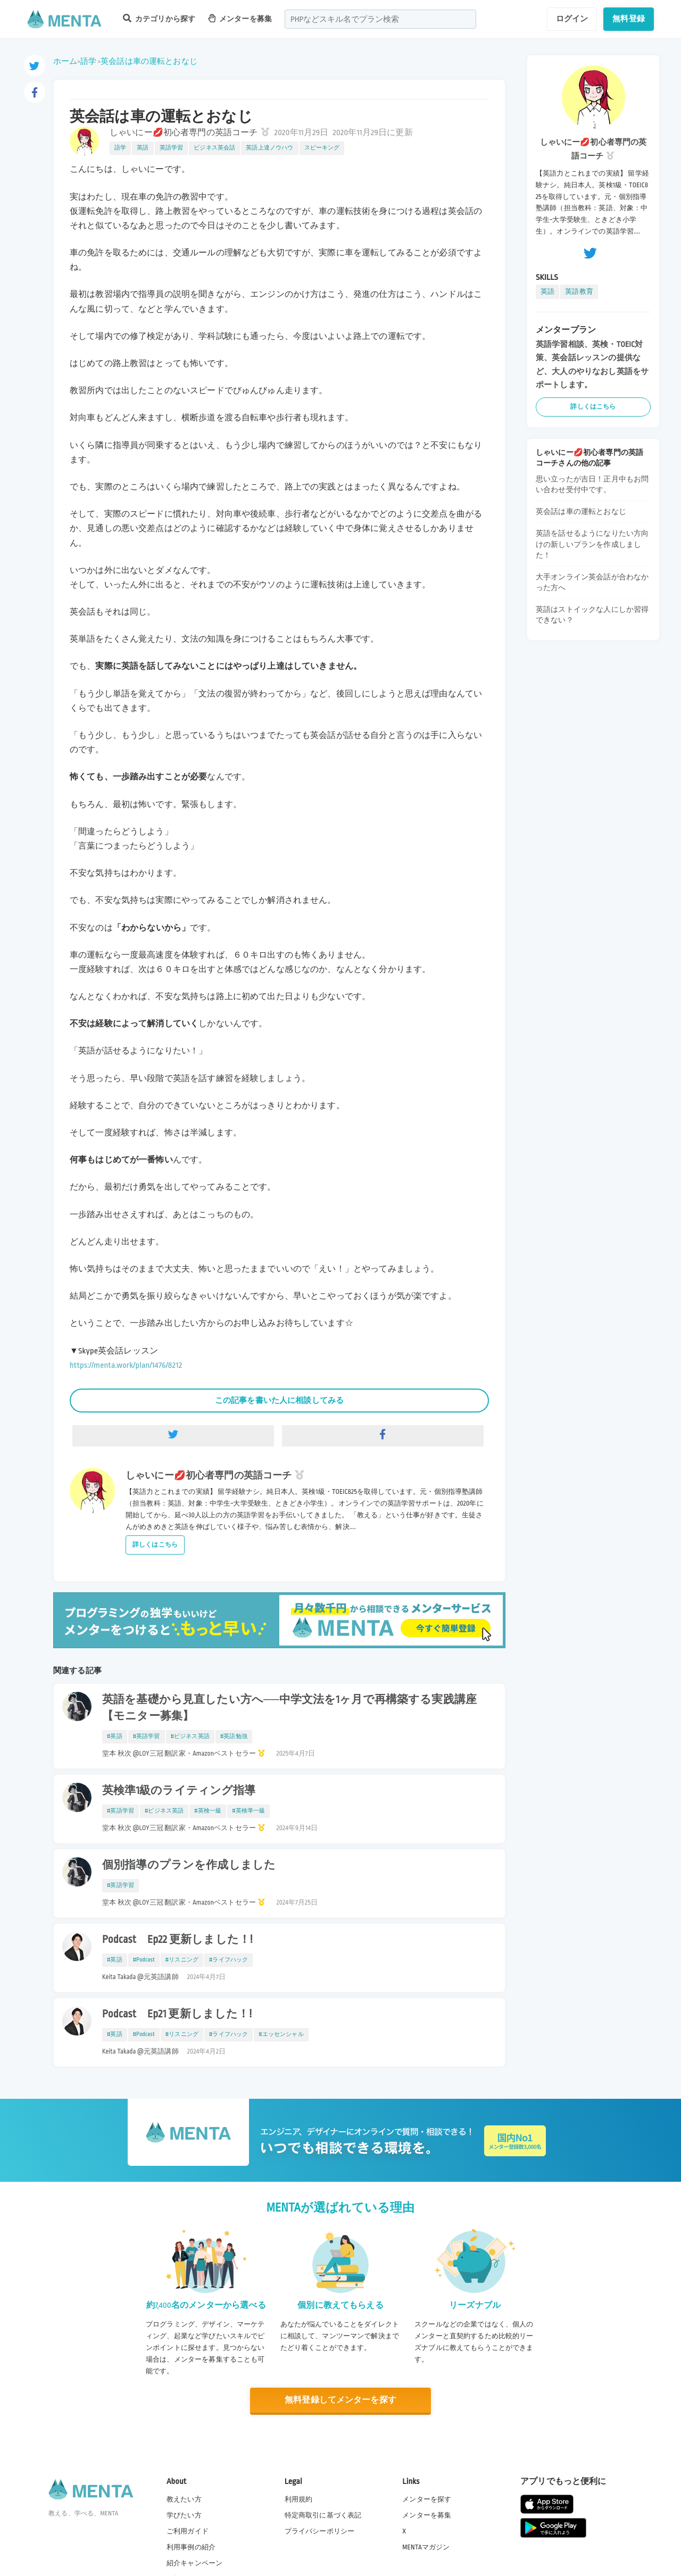 This screenshot has width=681, height=2576. What do you see at coordinates (592, 544) in the screenshot?
I see `英語を話せるようになりたい方向けの新しいプランを作成しました！` at bounding box center [592, 544].